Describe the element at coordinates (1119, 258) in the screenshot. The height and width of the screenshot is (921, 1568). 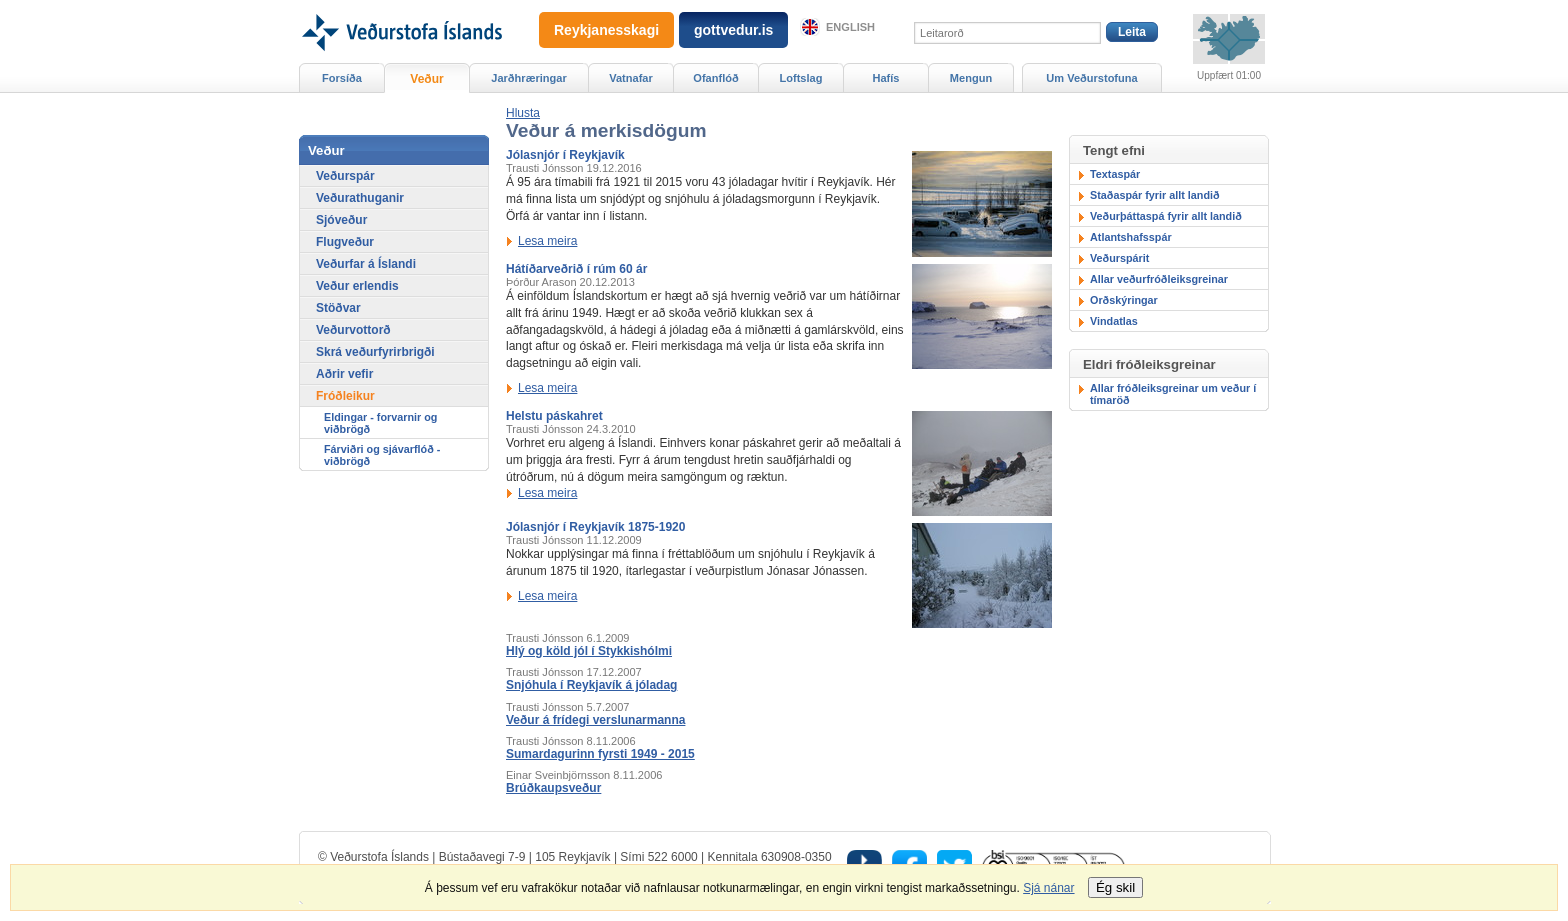
I see `Veðurspárit` at that location.